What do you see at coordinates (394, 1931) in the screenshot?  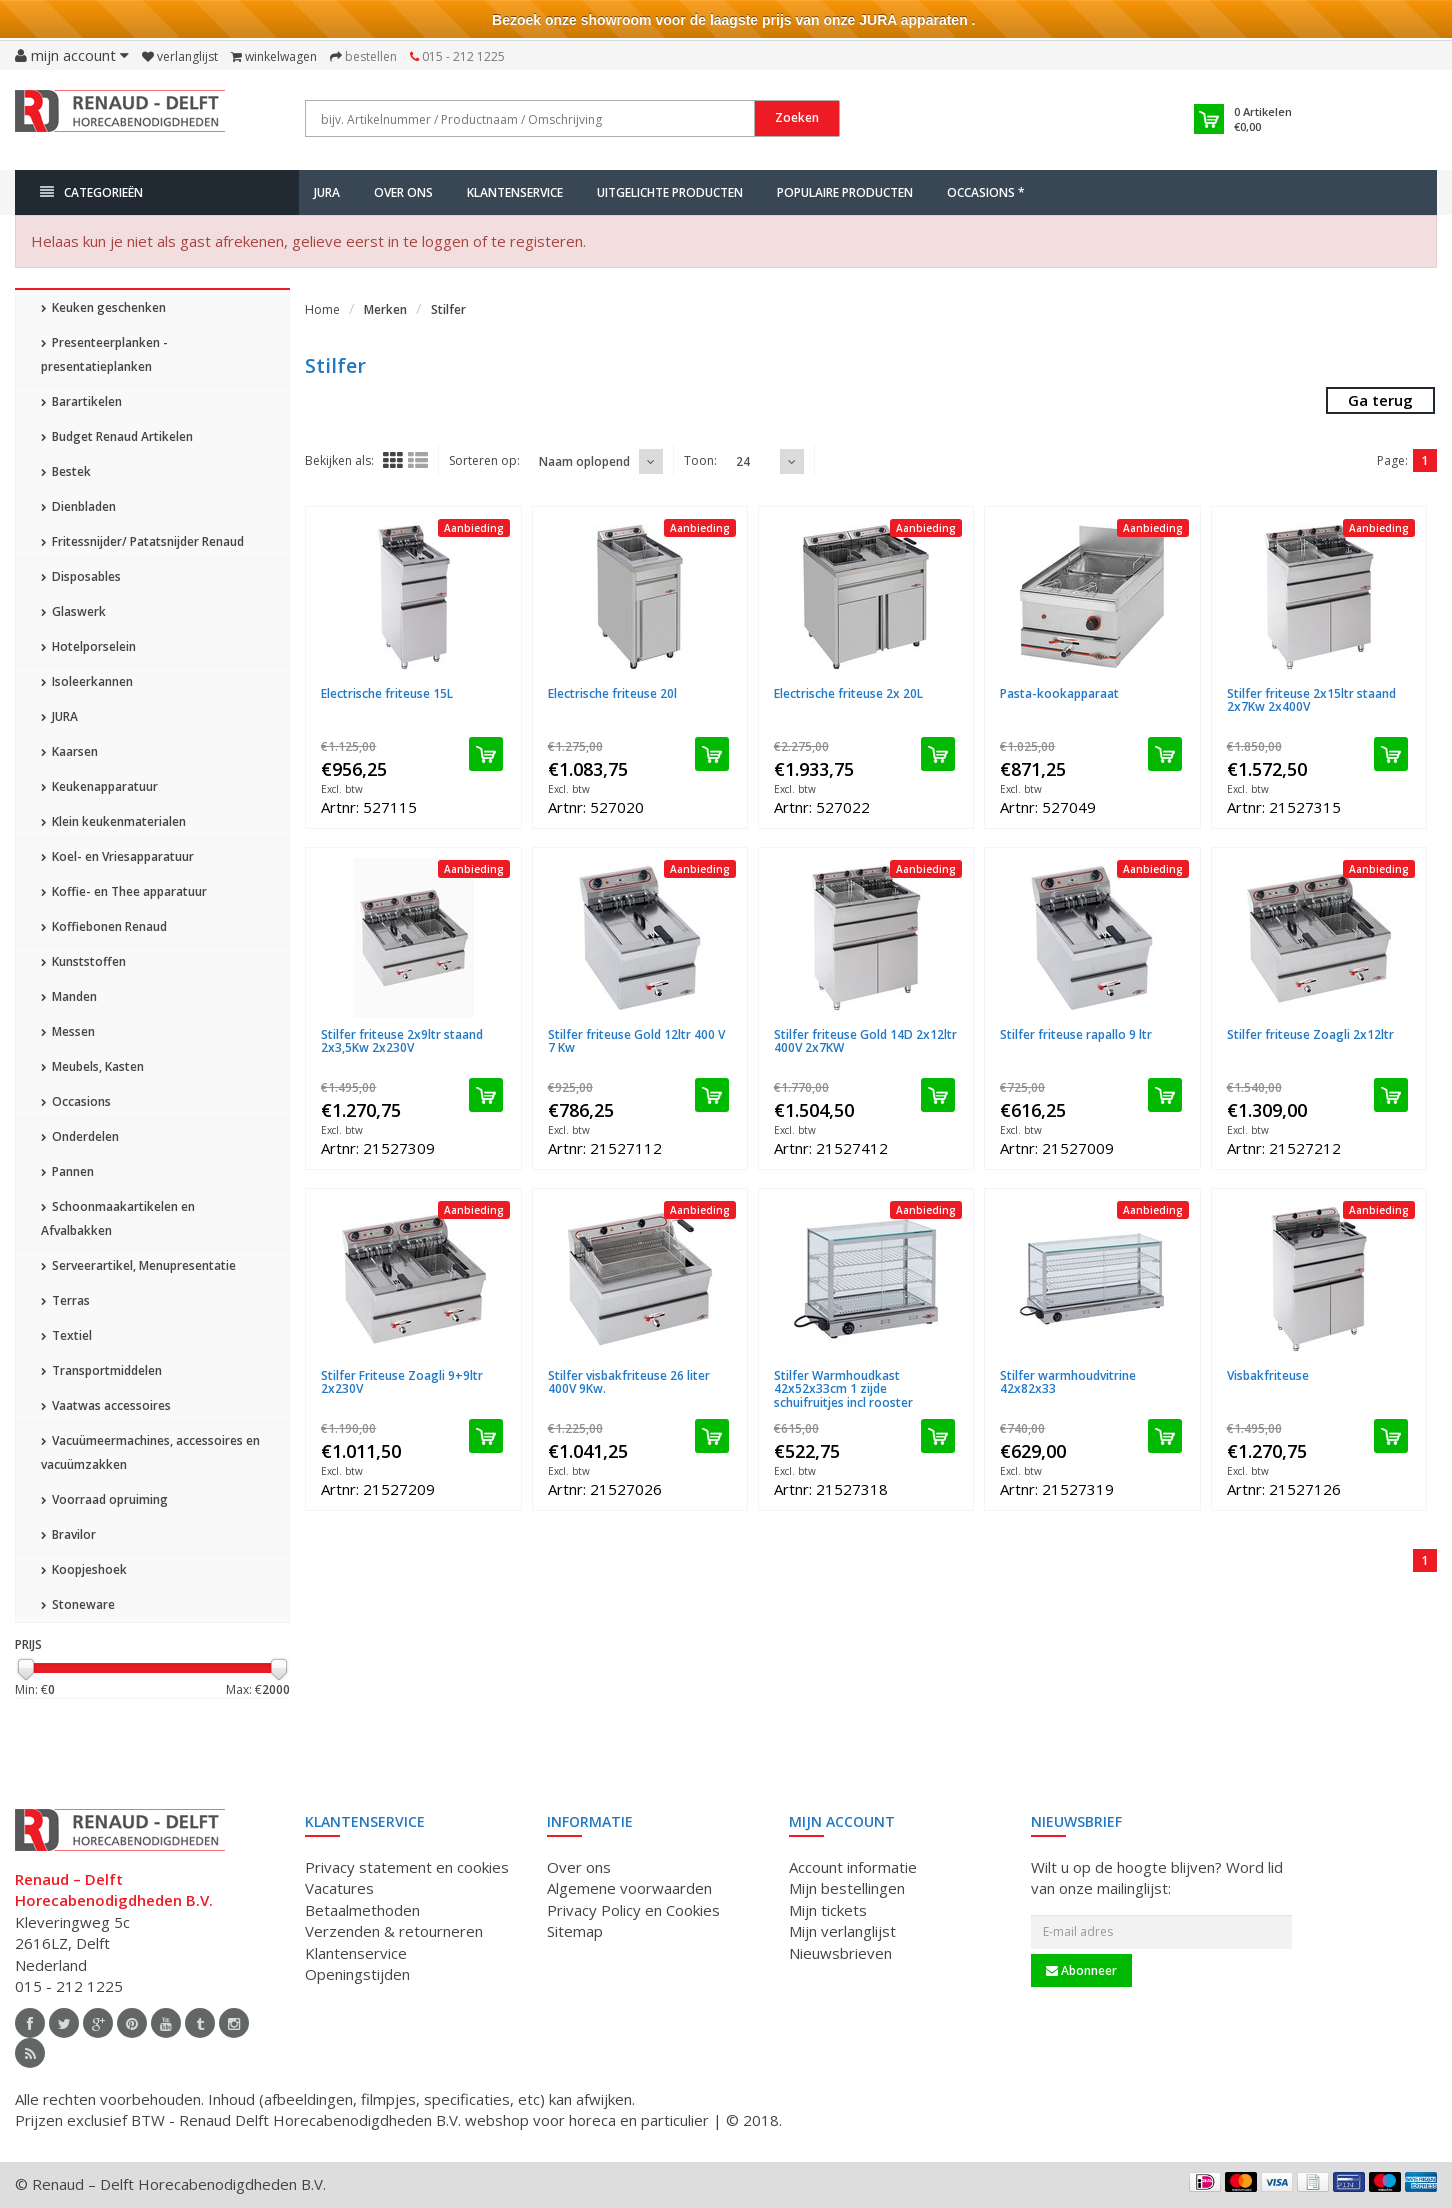 I see `Verzenden & retourneren` at bounding box center [394, 1931].